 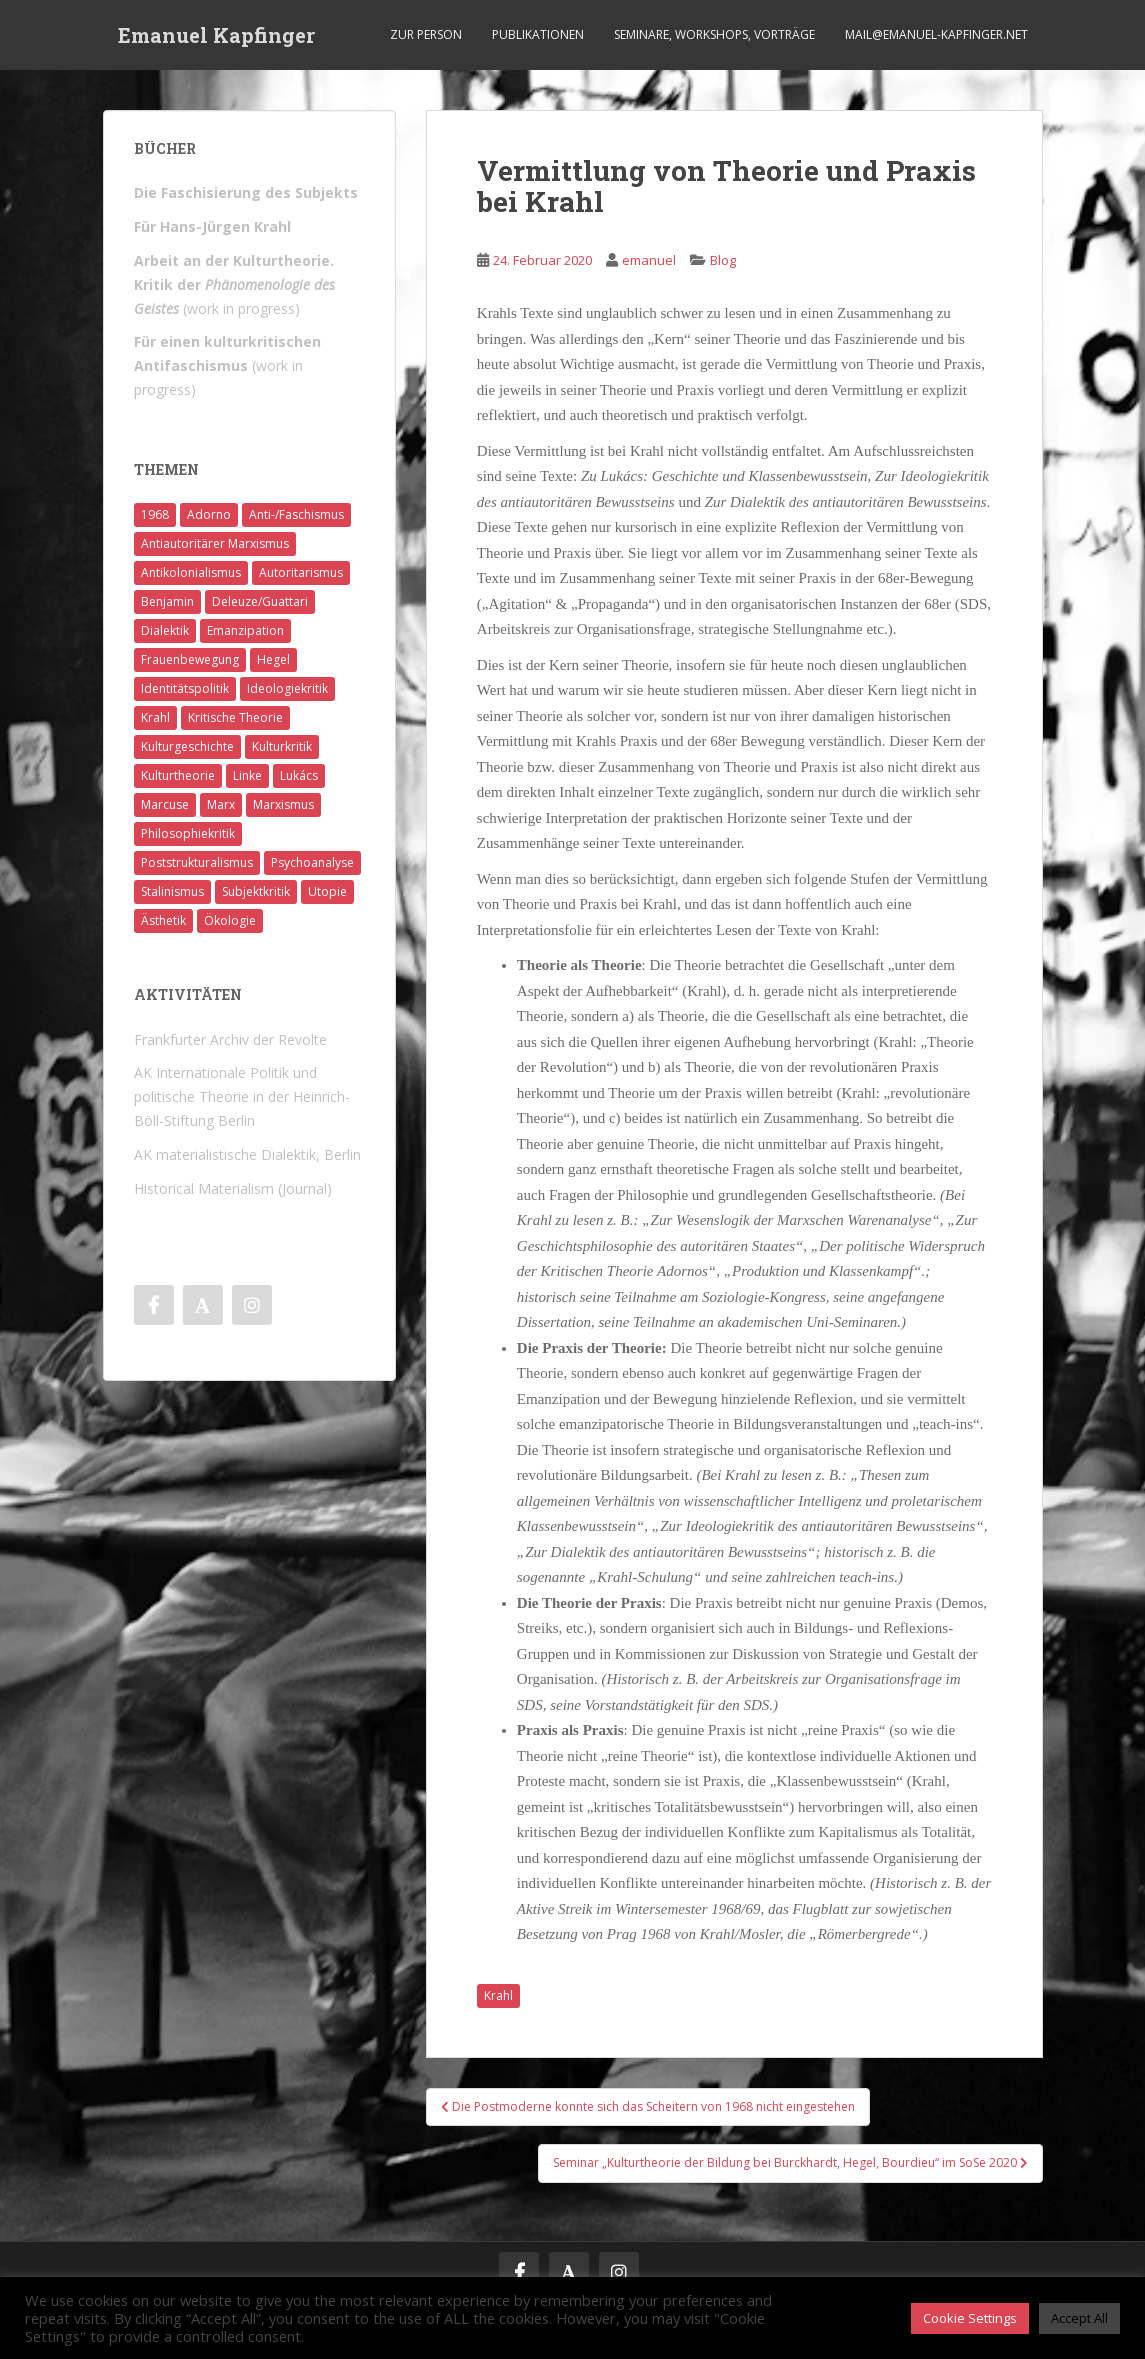 I want to click on Cookie Settings [button], so click(x=970, y=2318).